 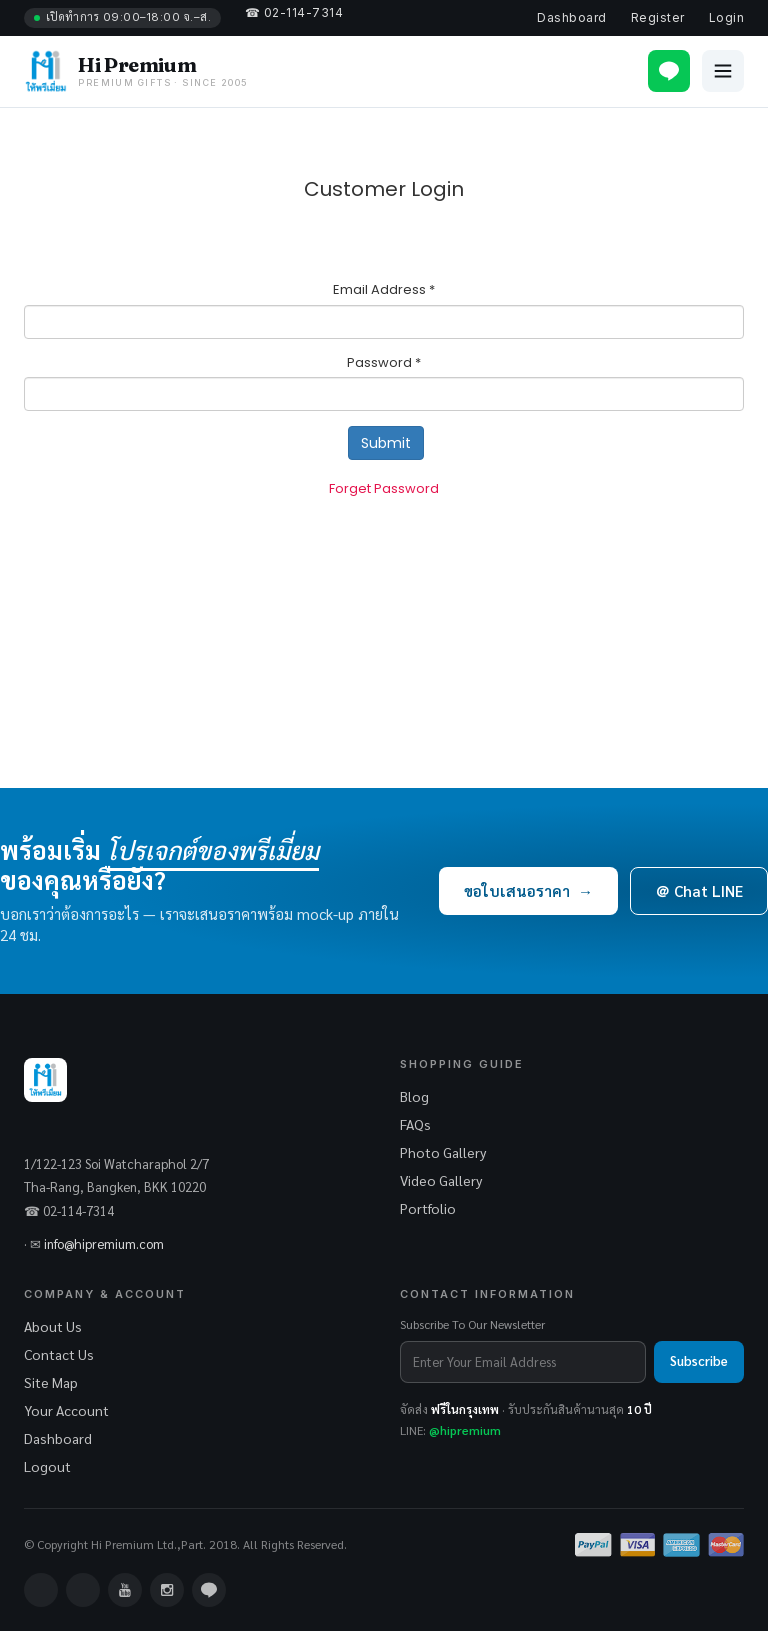 What do you see at coordinates (415, 1124) in the screenshot?
I see `FAQs` at bounding box center [415, 1124].